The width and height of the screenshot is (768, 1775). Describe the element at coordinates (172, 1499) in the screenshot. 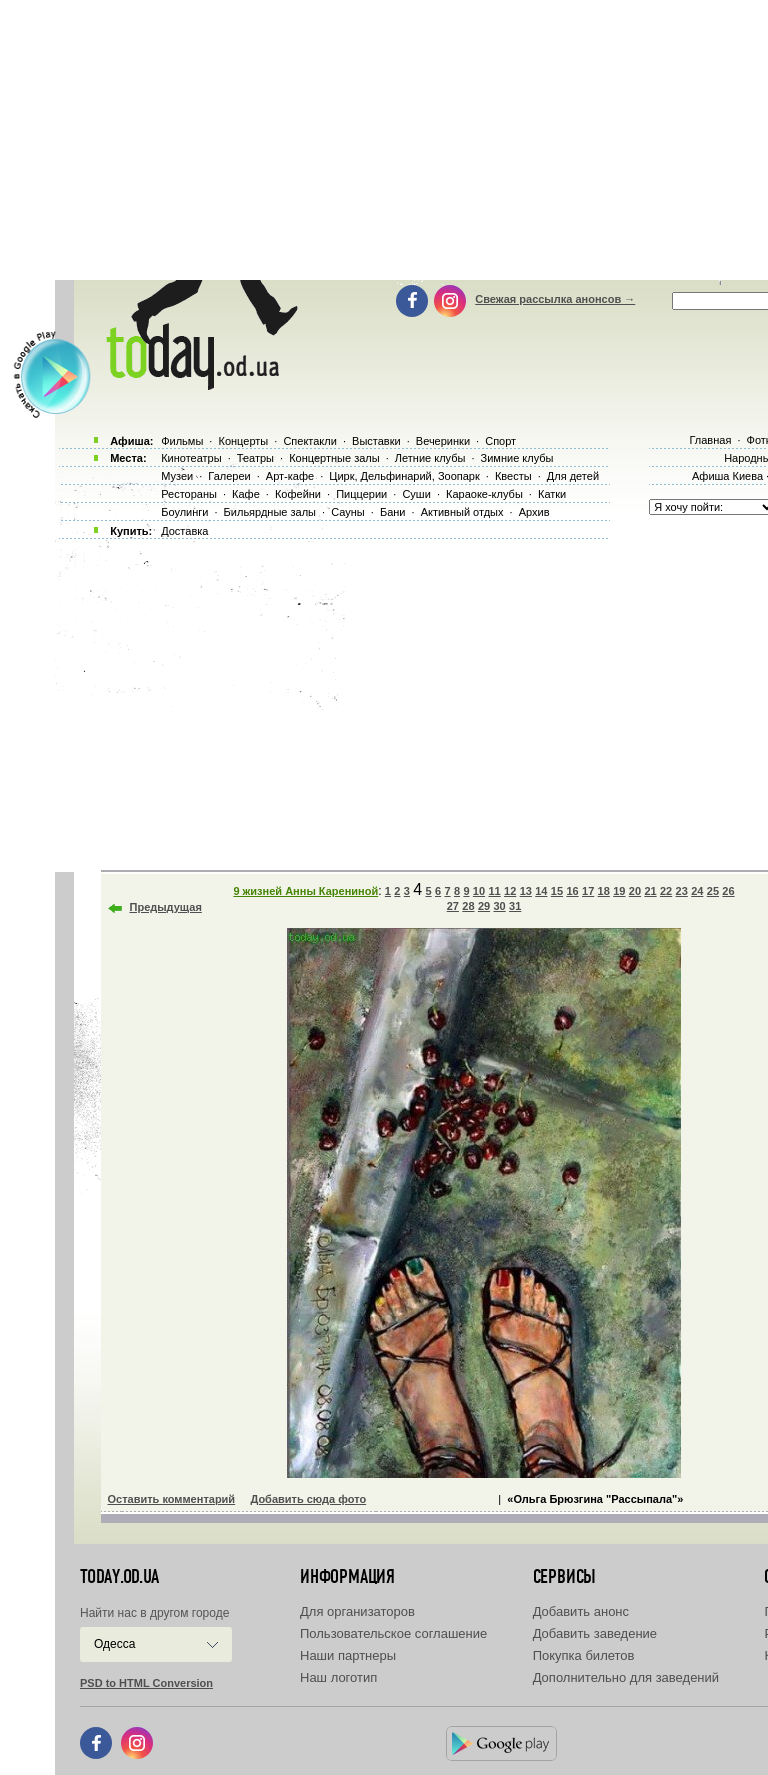

I see `Оставить комментарий` at that location.